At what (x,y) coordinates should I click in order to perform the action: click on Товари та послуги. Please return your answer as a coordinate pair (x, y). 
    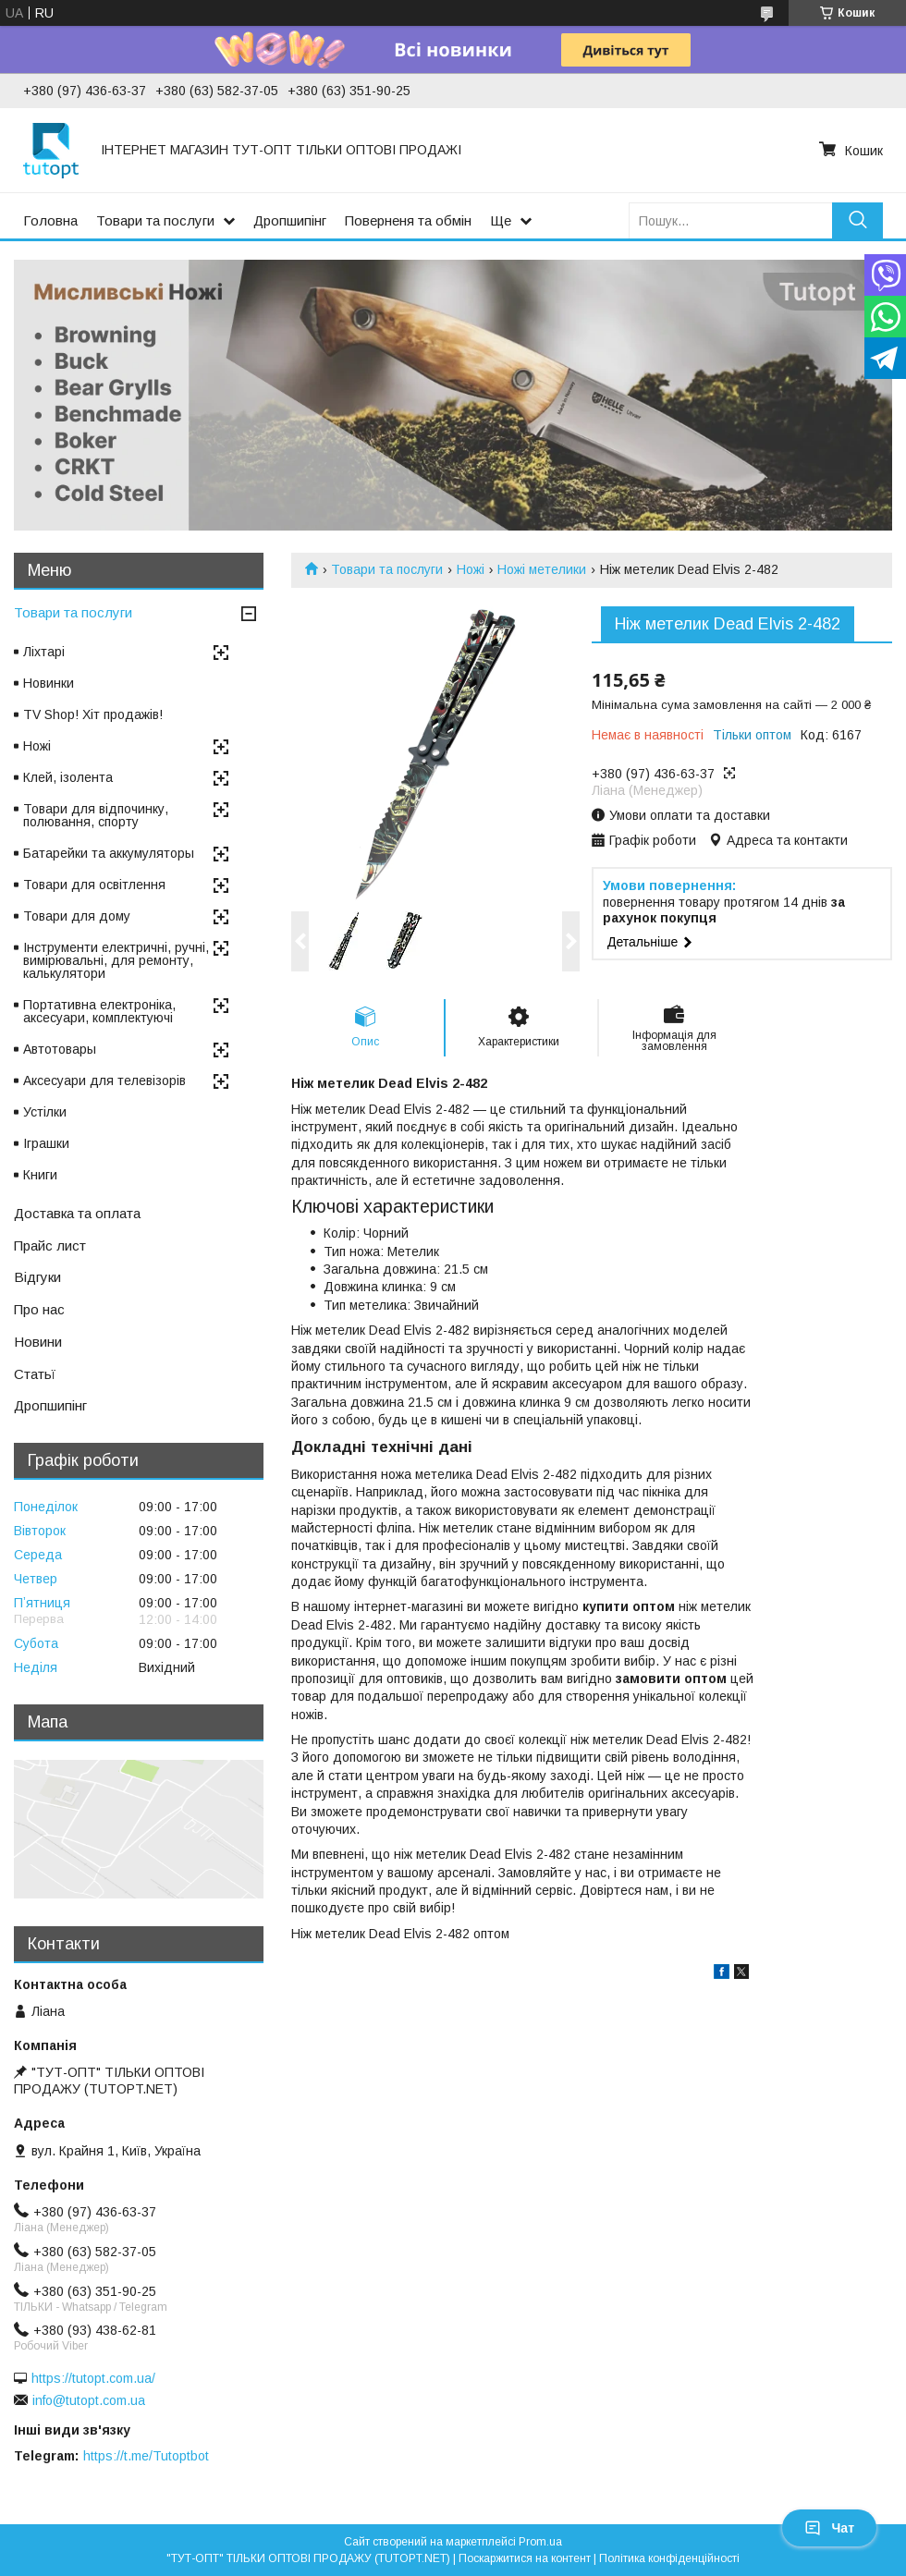
    Looking at the image, I should click on (155, 220).